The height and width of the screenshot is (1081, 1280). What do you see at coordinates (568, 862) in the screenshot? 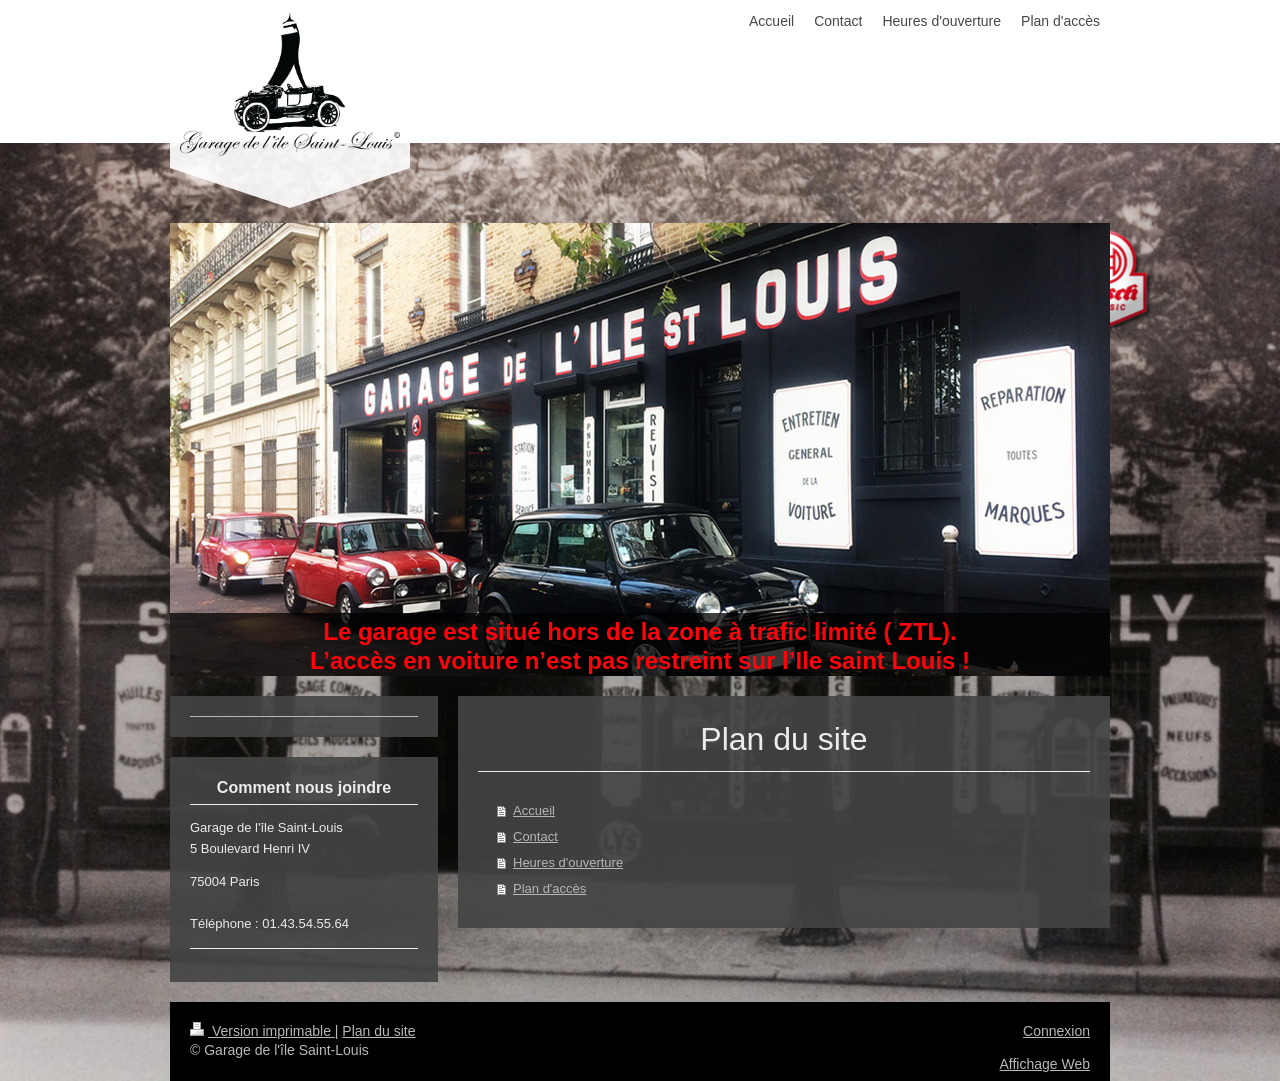
I see `Heures d'ouverture` at bounding box center [568, 862].